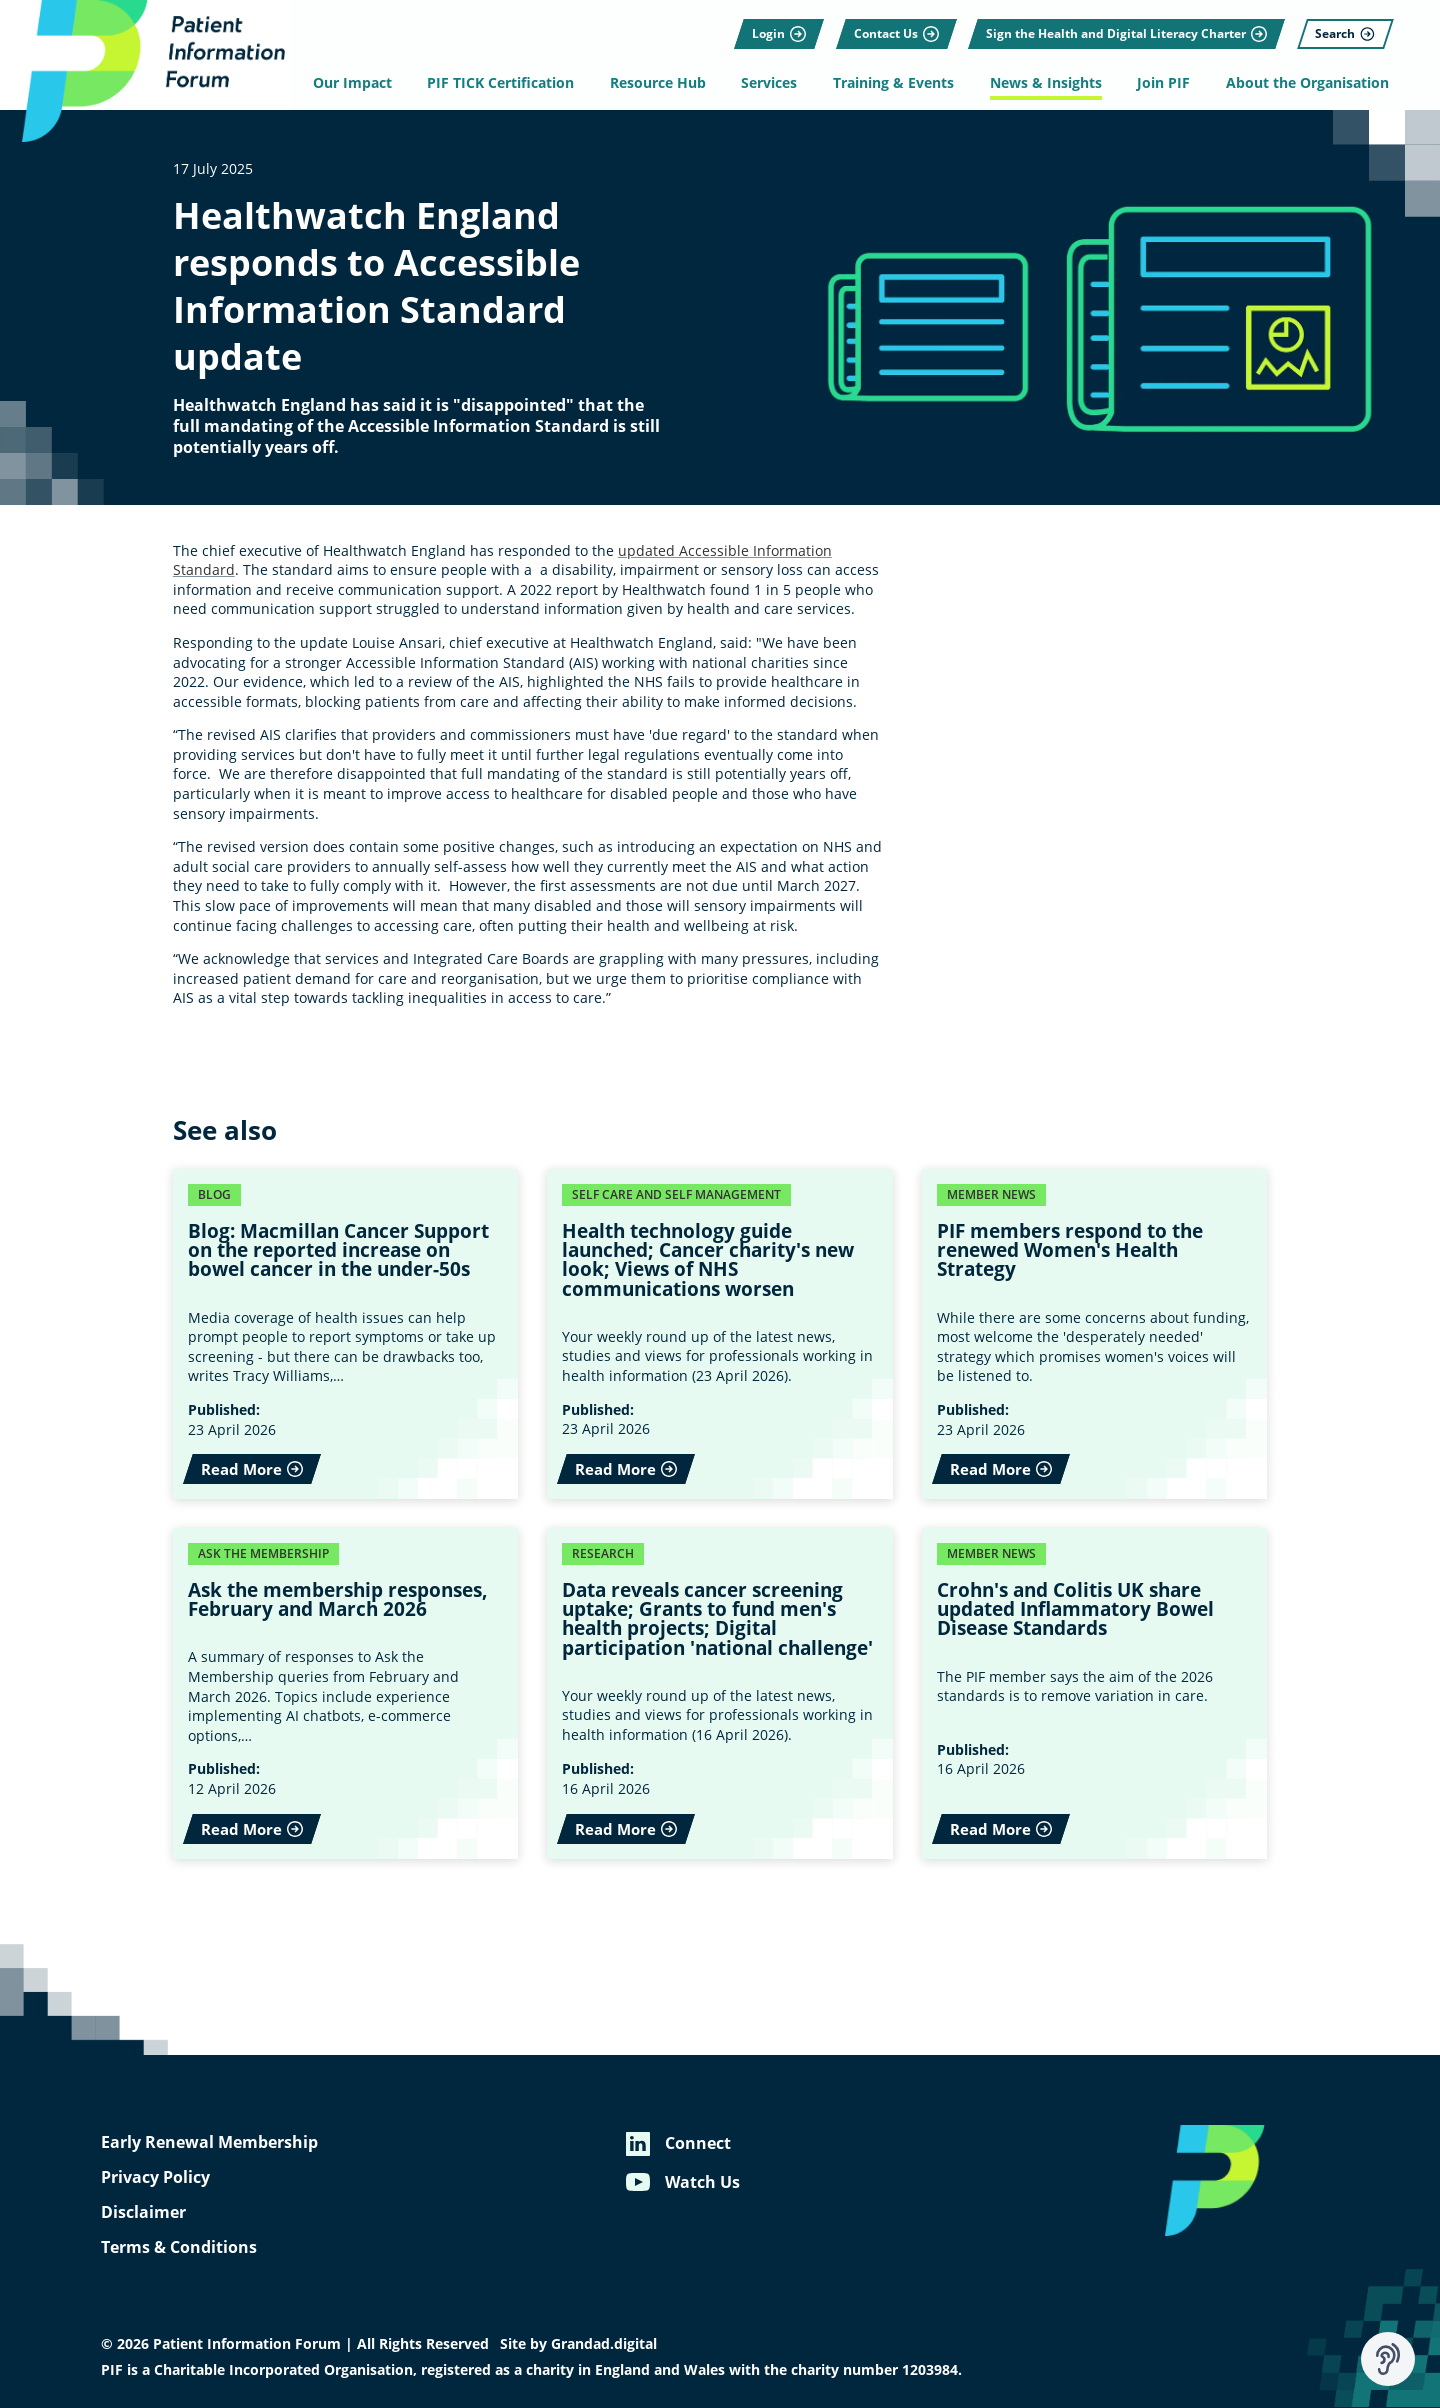  Describe the element at coordinates (179, 2247) in the screenshot. I see `Terms & Conditions` at that location.